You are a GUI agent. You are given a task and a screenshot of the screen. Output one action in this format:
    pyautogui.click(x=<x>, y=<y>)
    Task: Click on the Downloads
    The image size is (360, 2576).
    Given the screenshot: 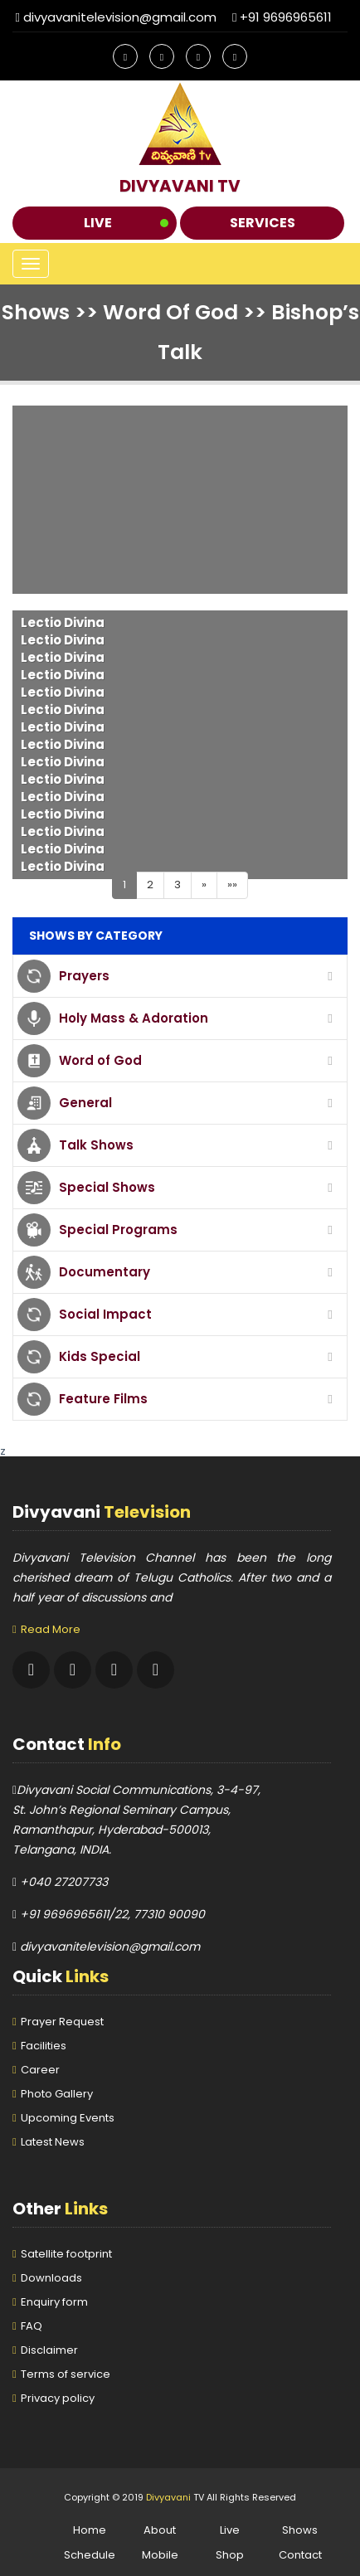 What is the action you would take?
    pyautogui.click(x=51, y=2278)
    